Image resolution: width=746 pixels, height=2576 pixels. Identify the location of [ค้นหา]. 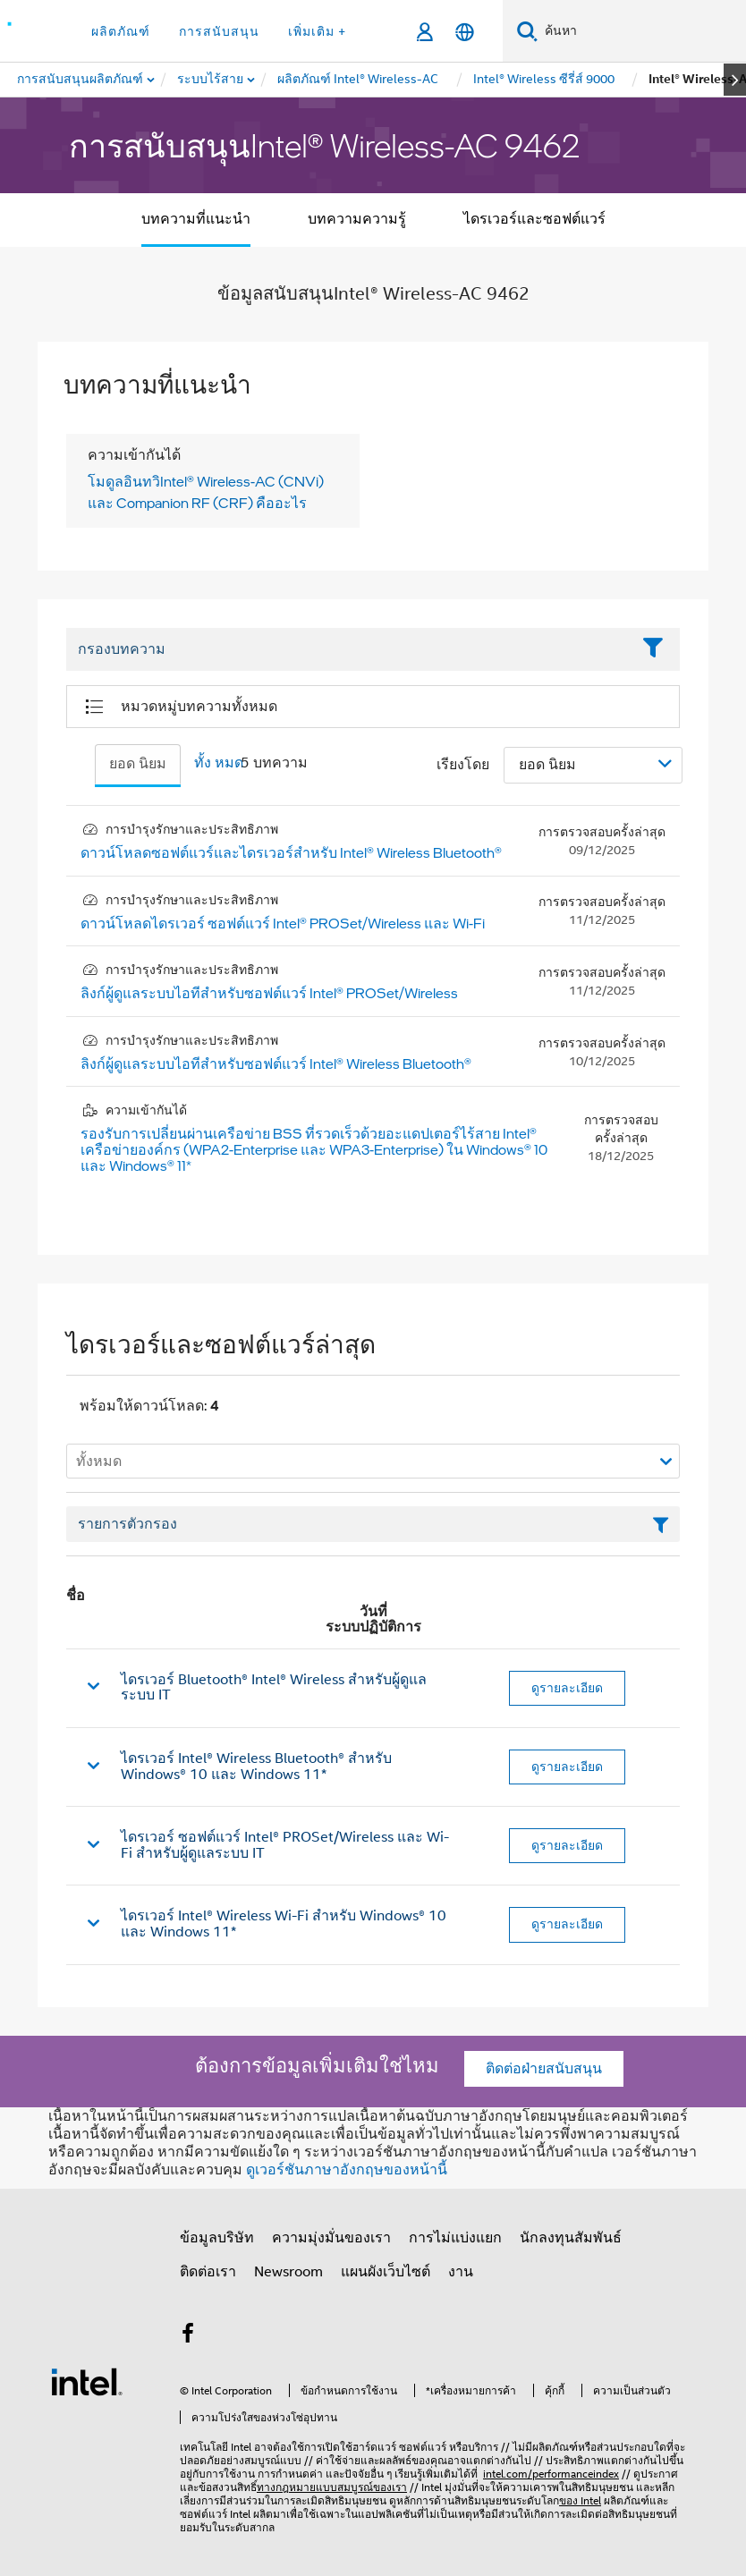
(527, 31).